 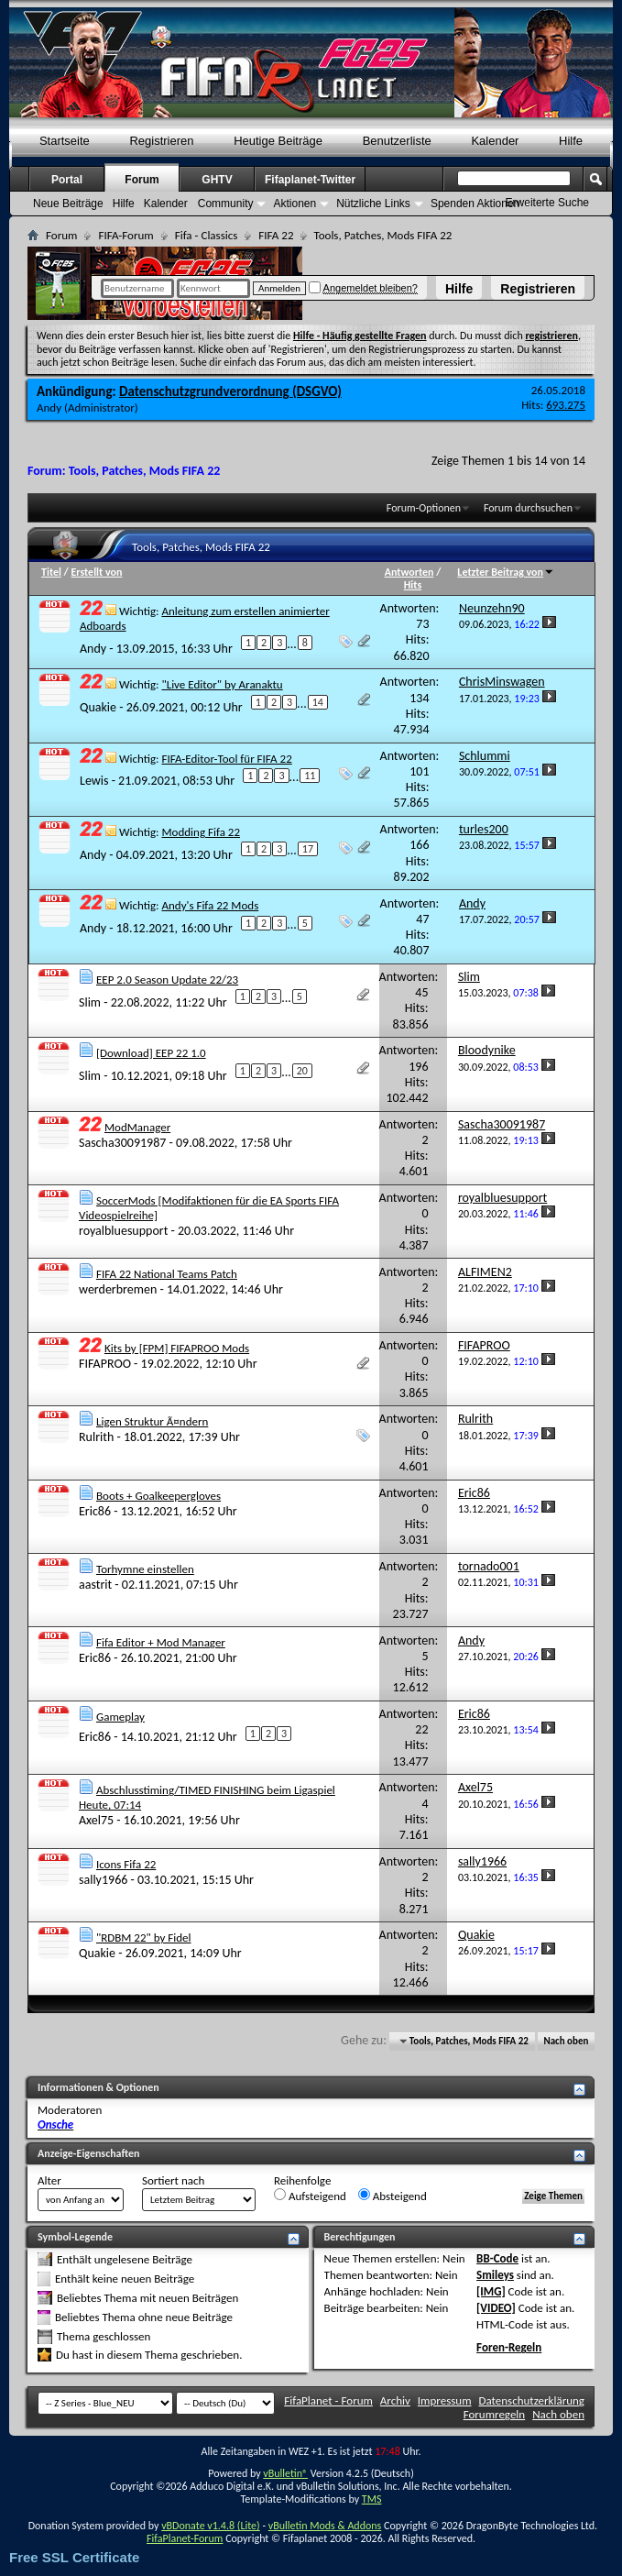 What do you see at coordinates (424, 507) in the screenshot?
I see `Forum-Optionen` at bounding box center [424, 507].